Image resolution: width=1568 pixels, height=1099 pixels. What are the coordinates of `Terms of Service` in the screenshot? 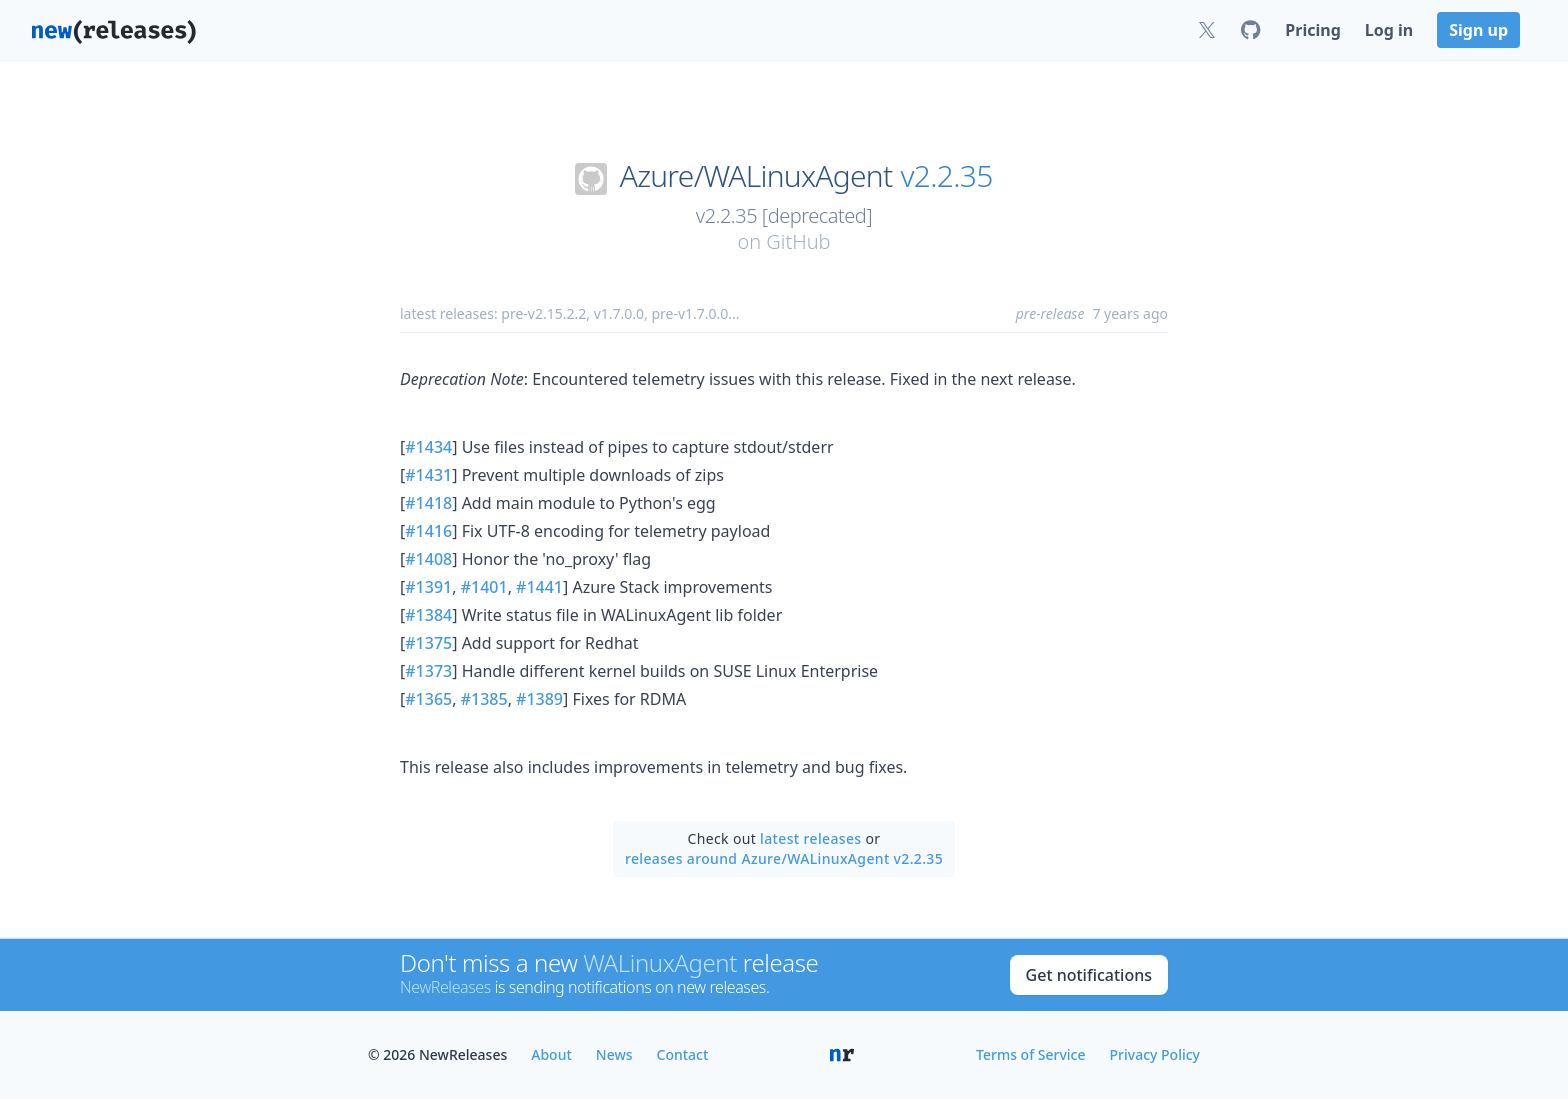 It's located at (1030, 1054).